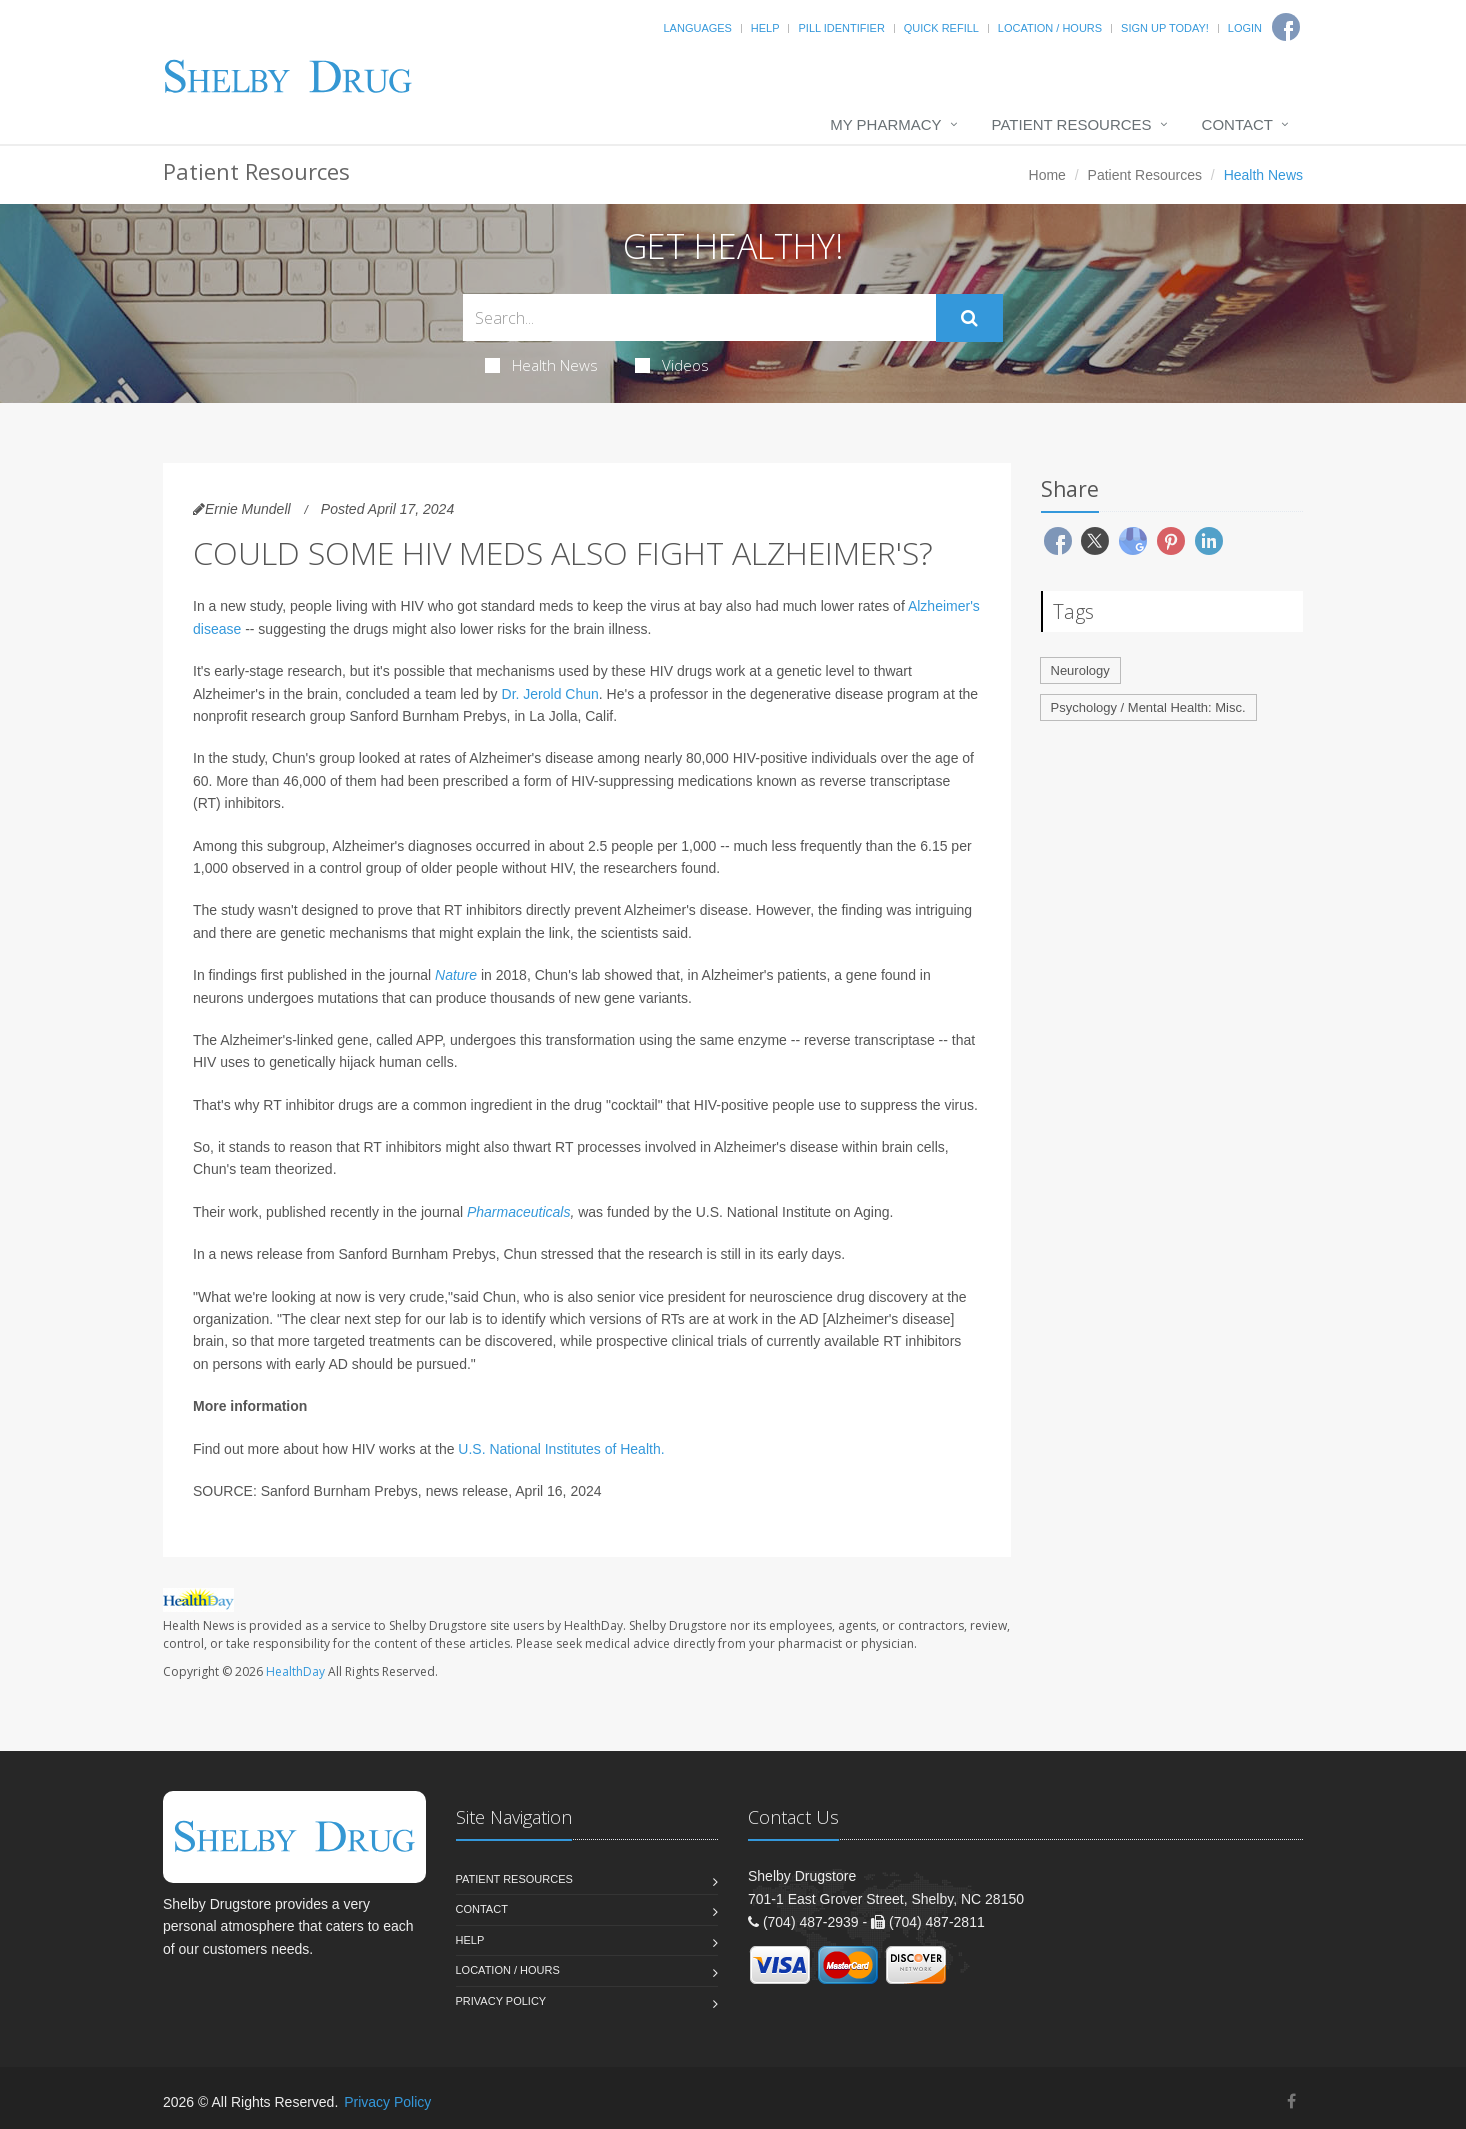 Image resolution: width=1466 pixels, height=2129 pixels. What do you see at coordinates (1047, 175) in the screenshot?
I see `Home` at bounding box center [1047, 175].